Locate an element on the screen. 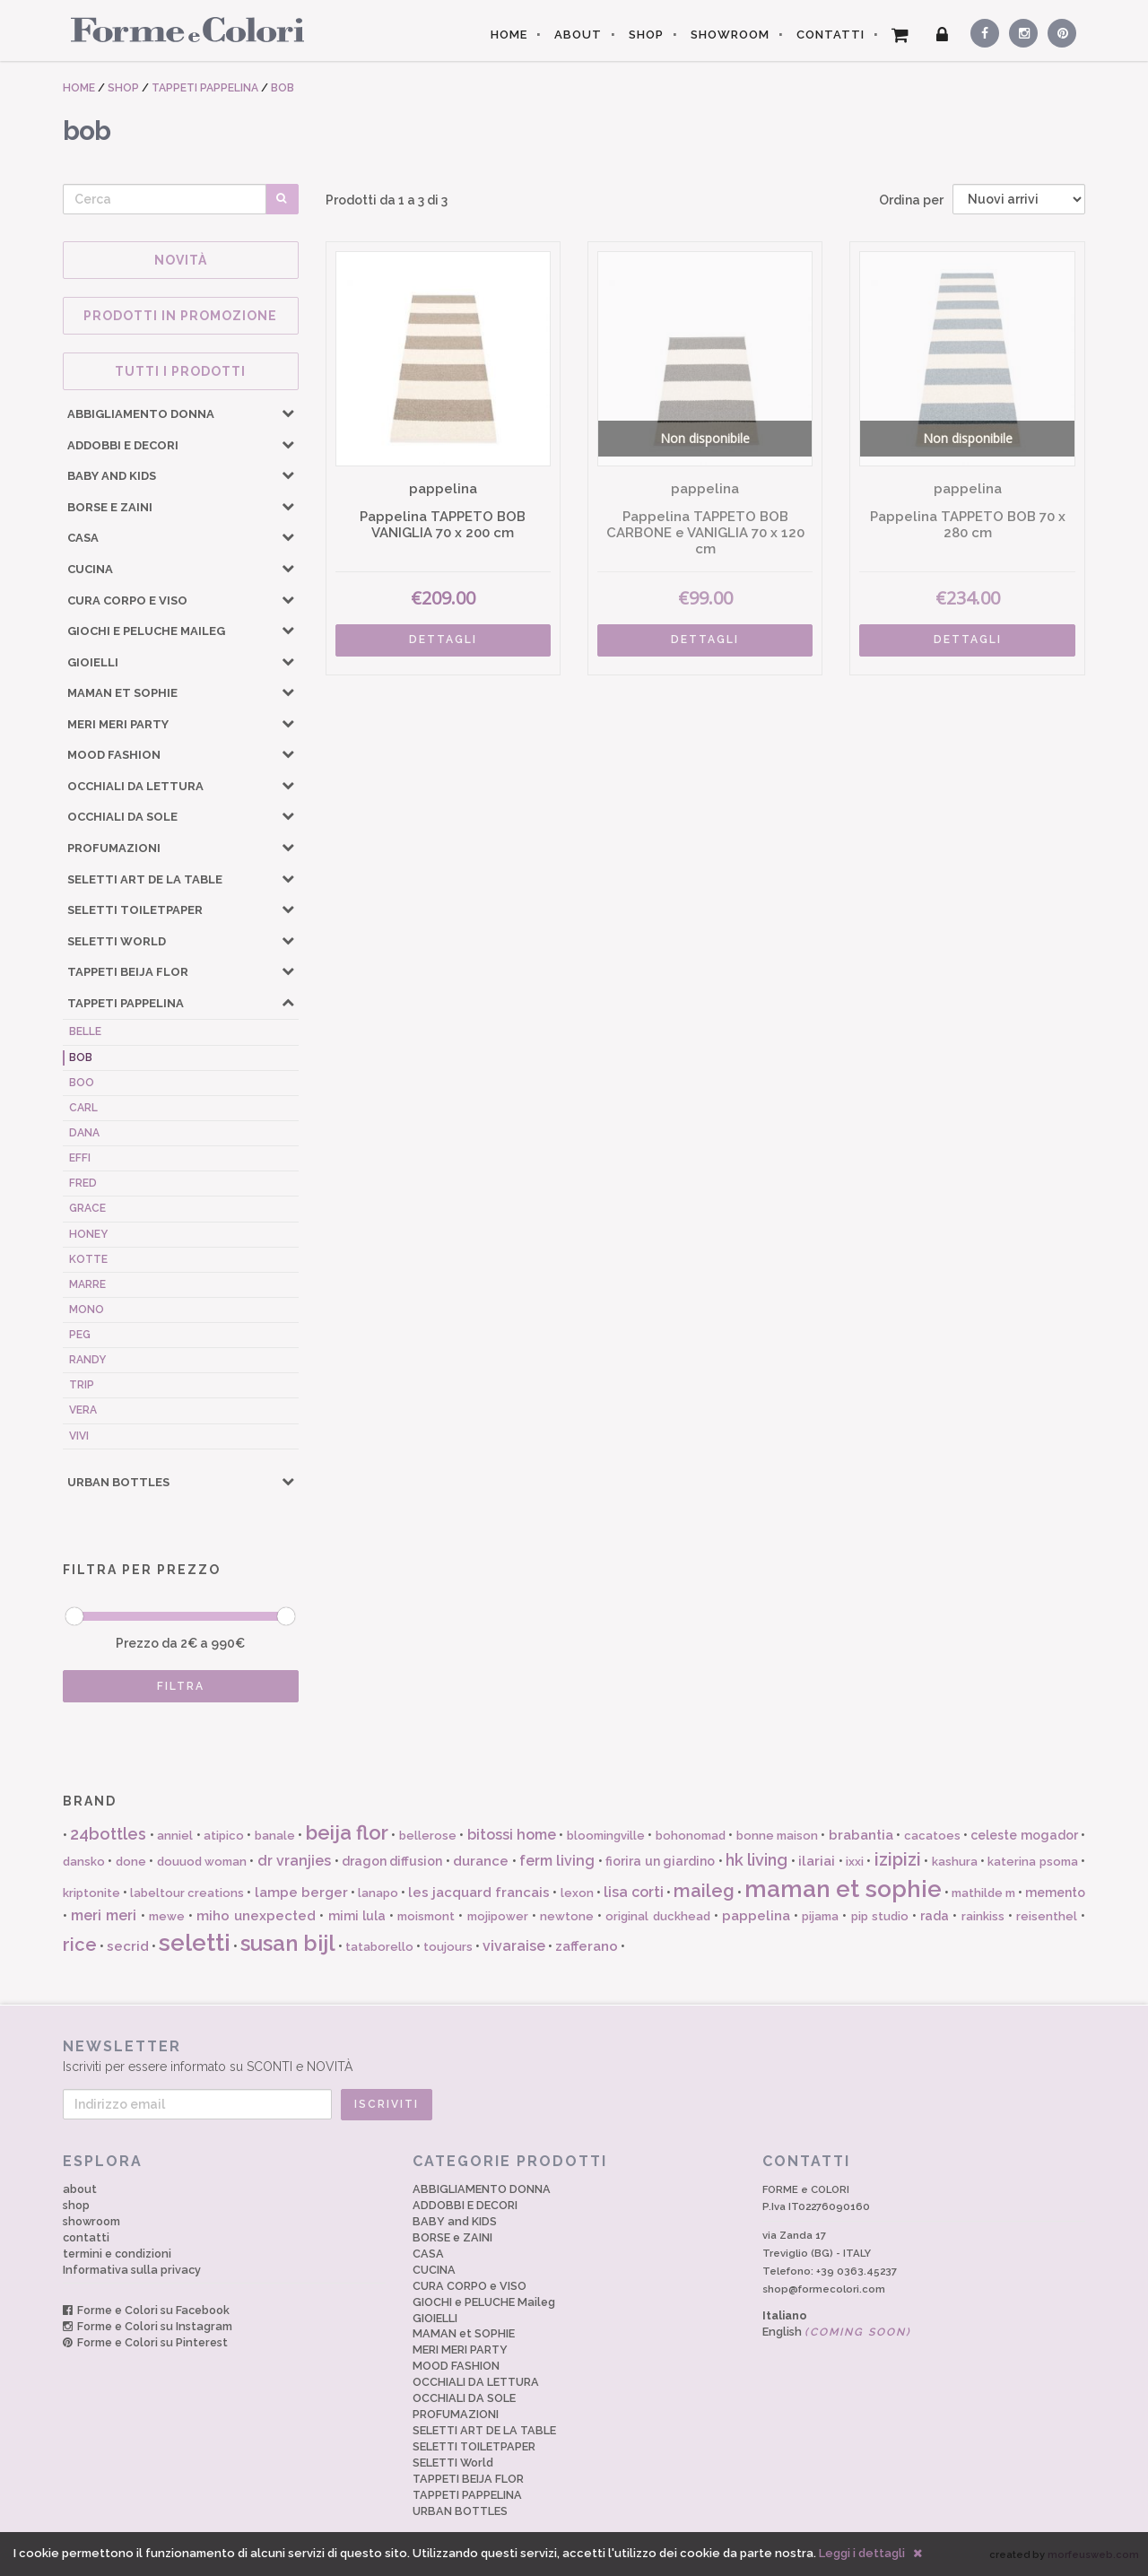 Image resolution: width=1148 pixels, height=2576 pixels. meri meri is located at coordinates (103, 1915).